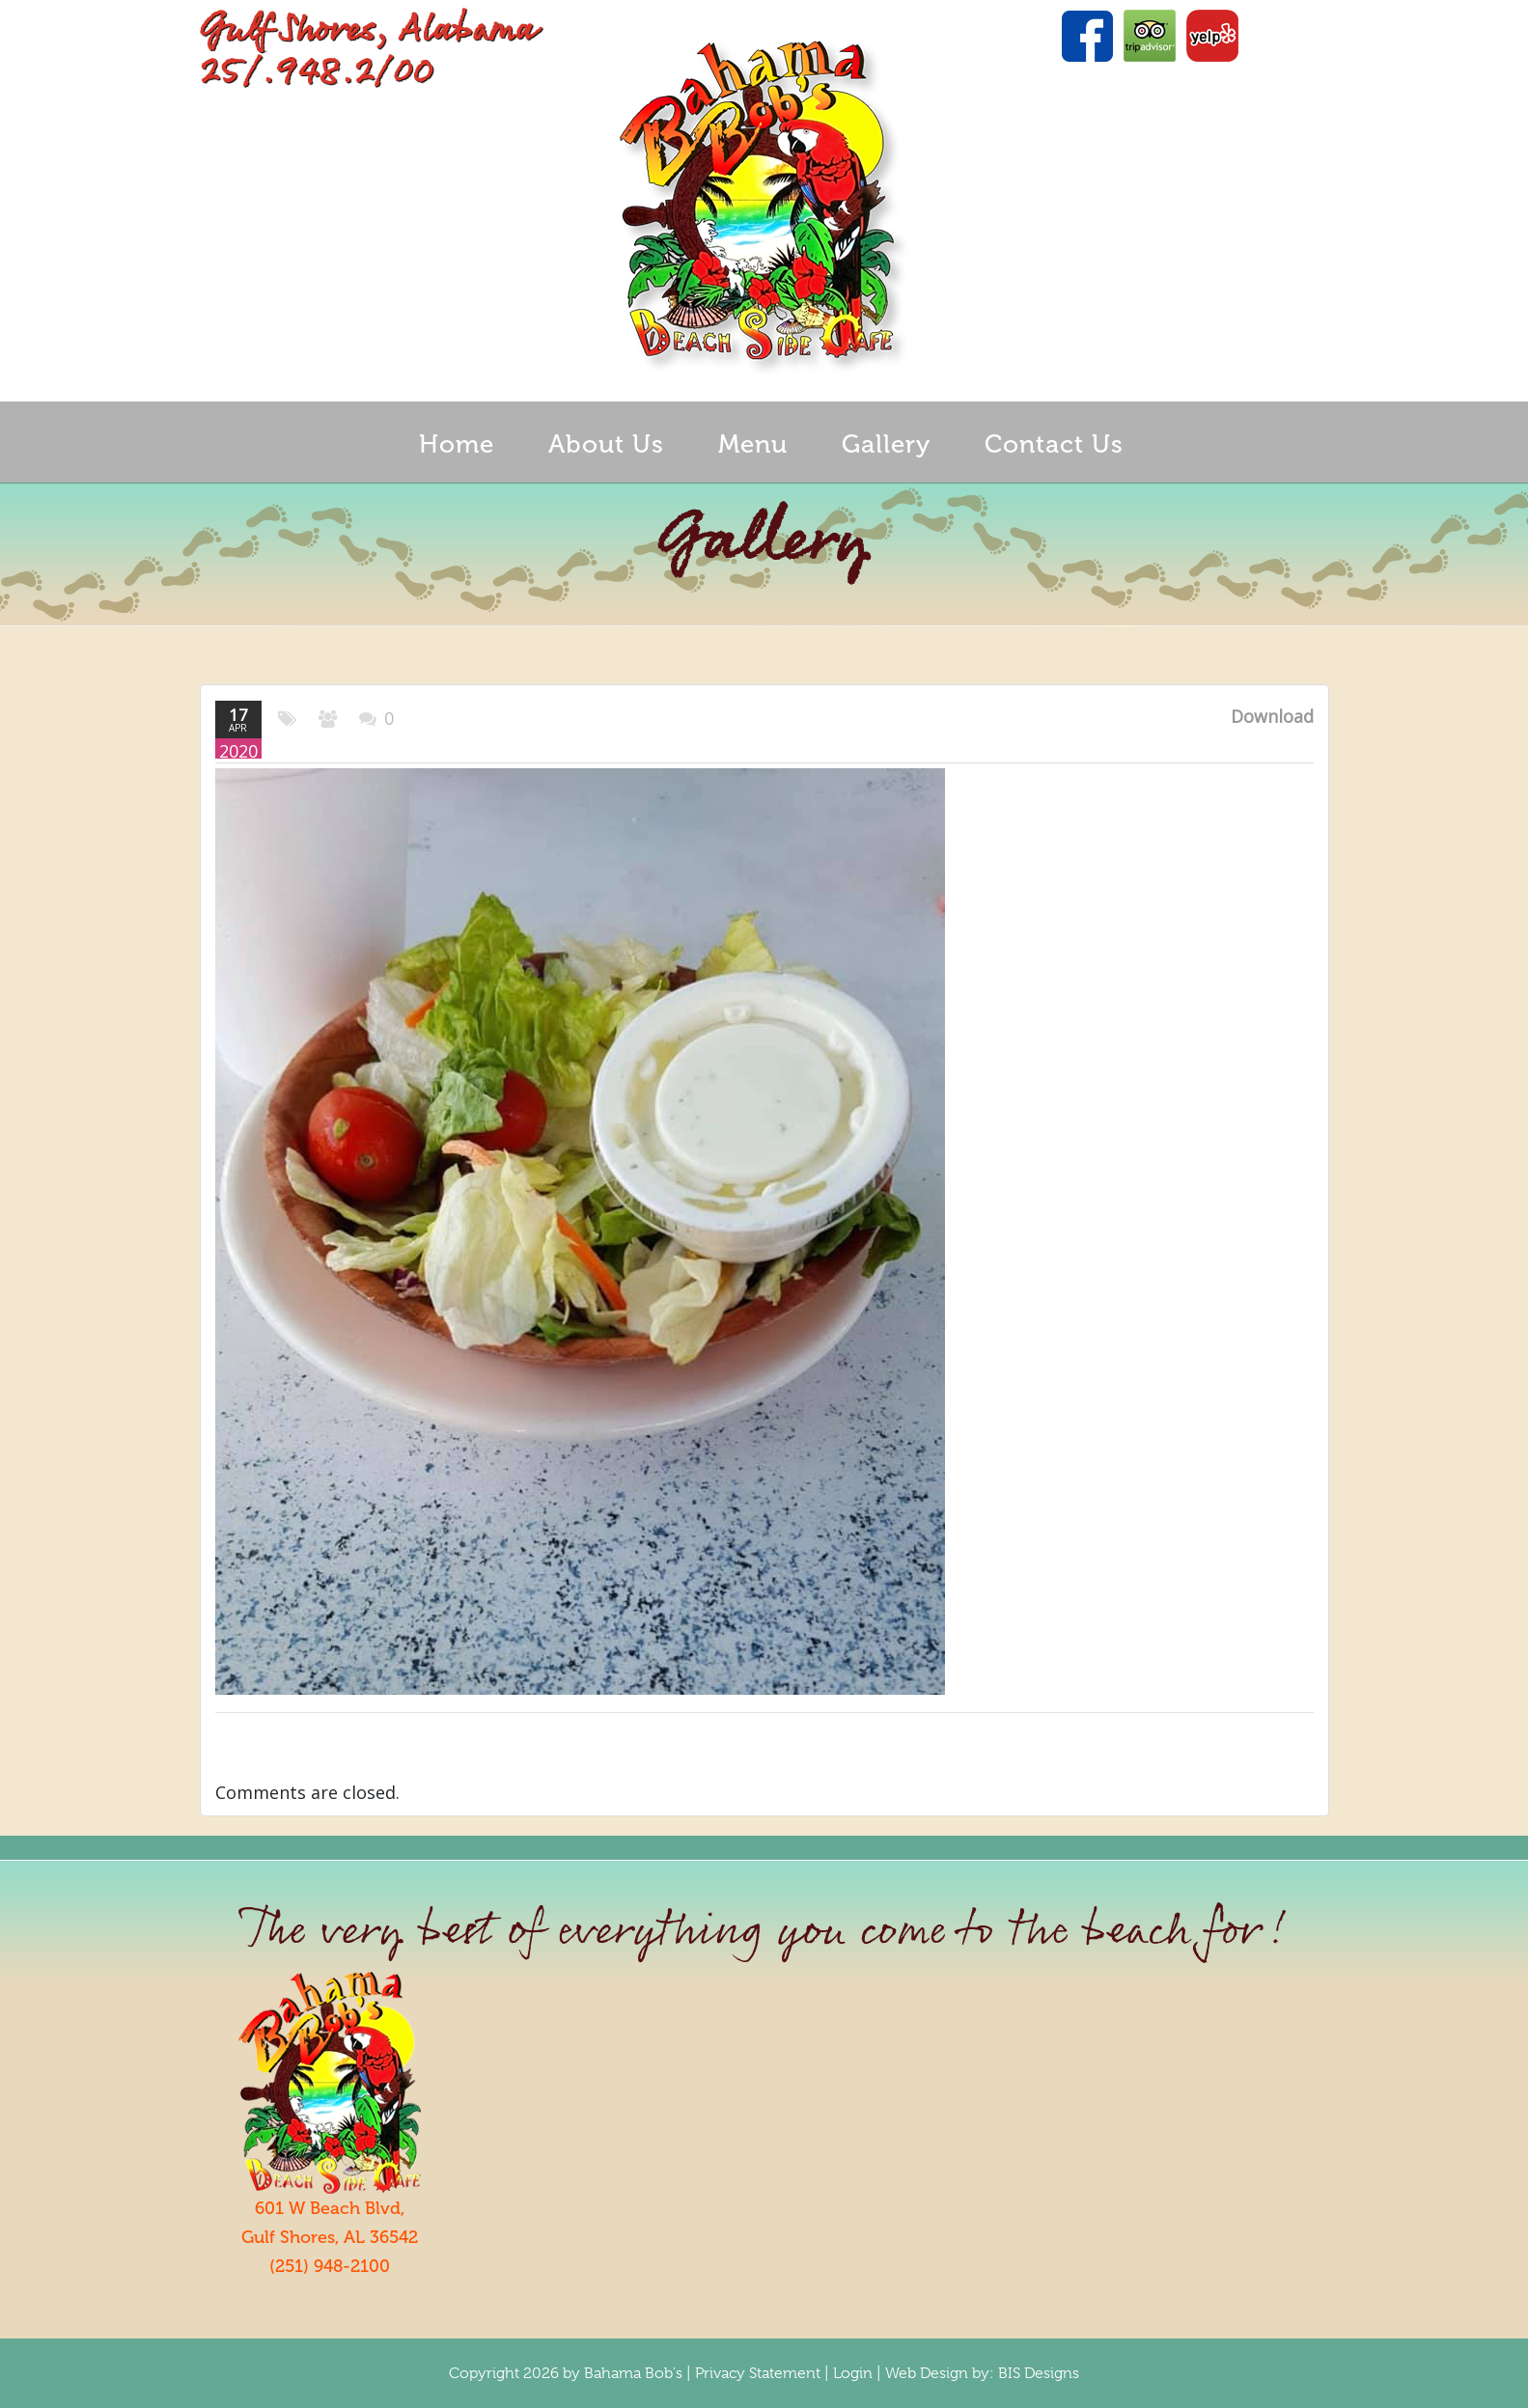  Describe the element at coordinates (456, 444) in the screenshot. I see `Home` at that location.